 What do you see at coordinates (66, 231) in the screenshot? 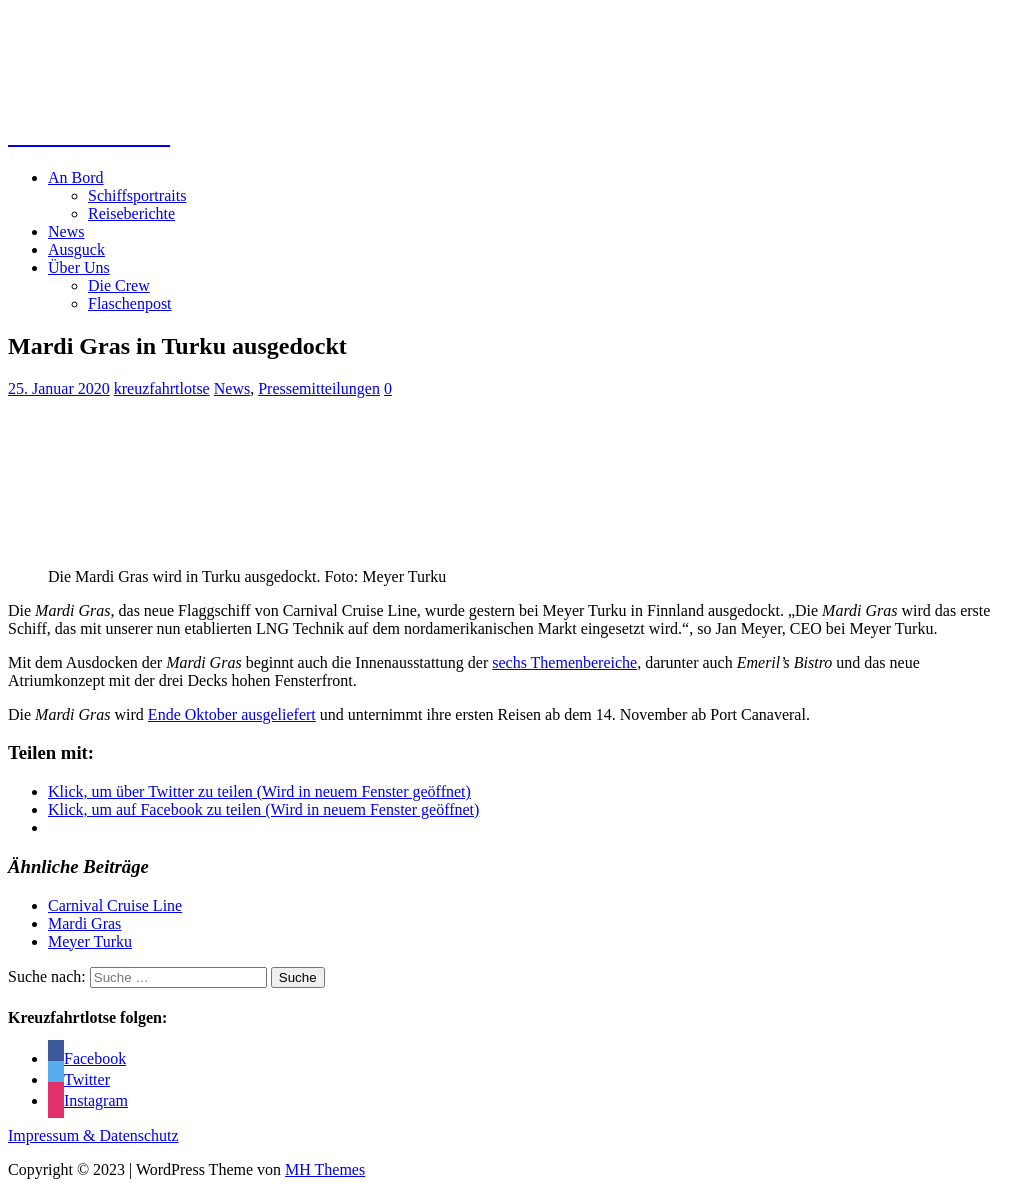
I see `News` at bounding box center [66, 231].